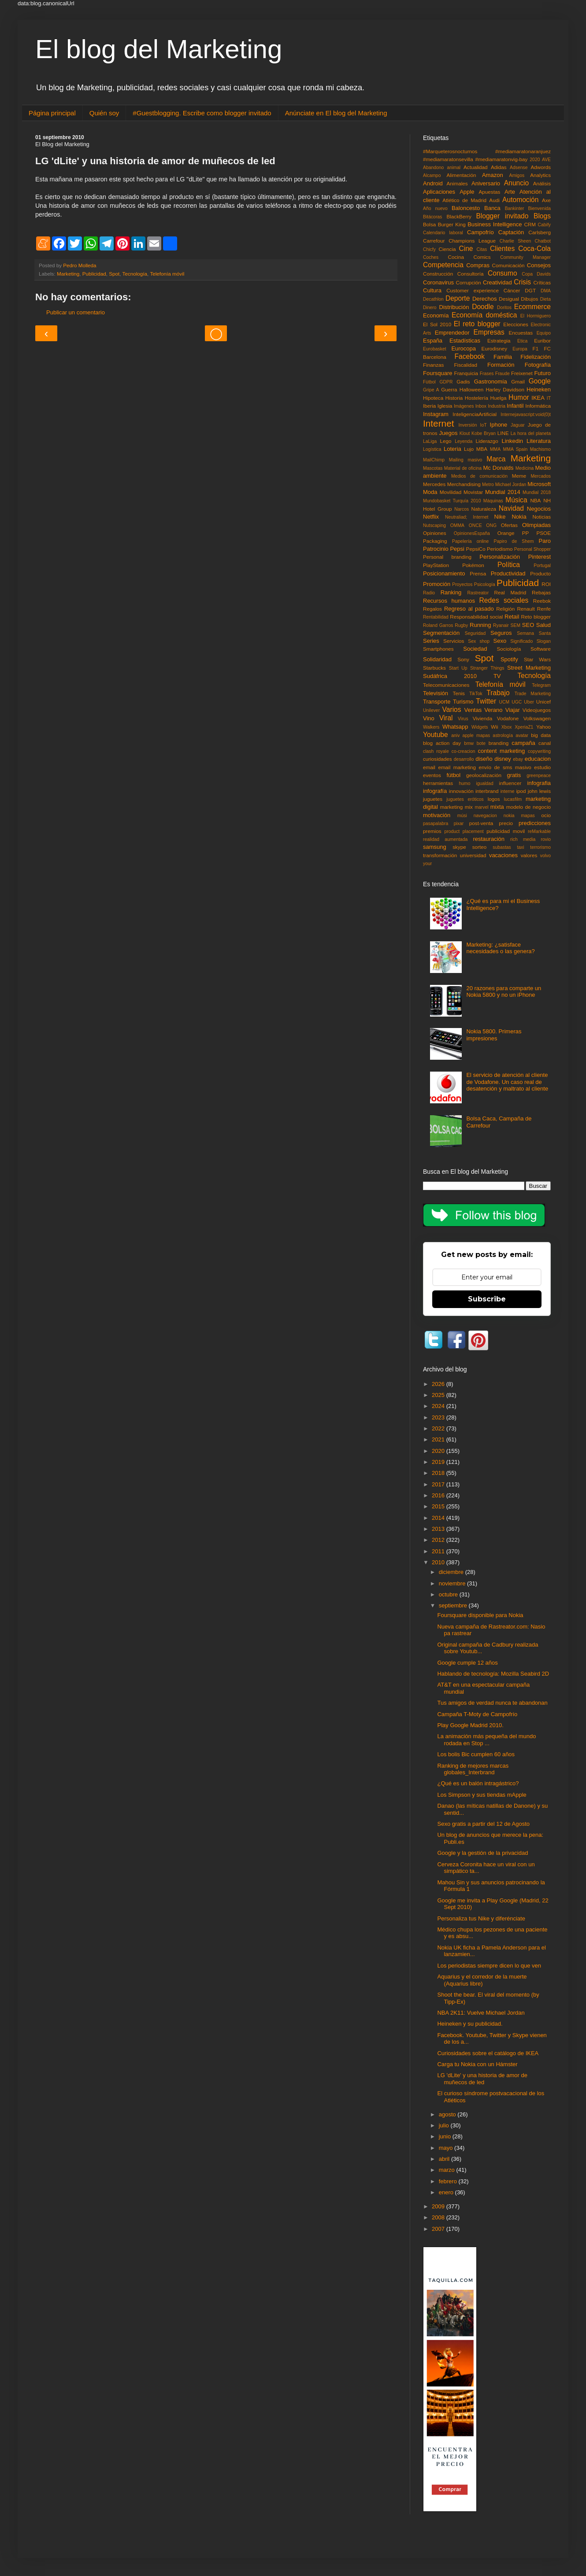  What do you see at coordinates (104, 113) in the screenshot?
I see `Quién soy` at bounding box center [104, 113].